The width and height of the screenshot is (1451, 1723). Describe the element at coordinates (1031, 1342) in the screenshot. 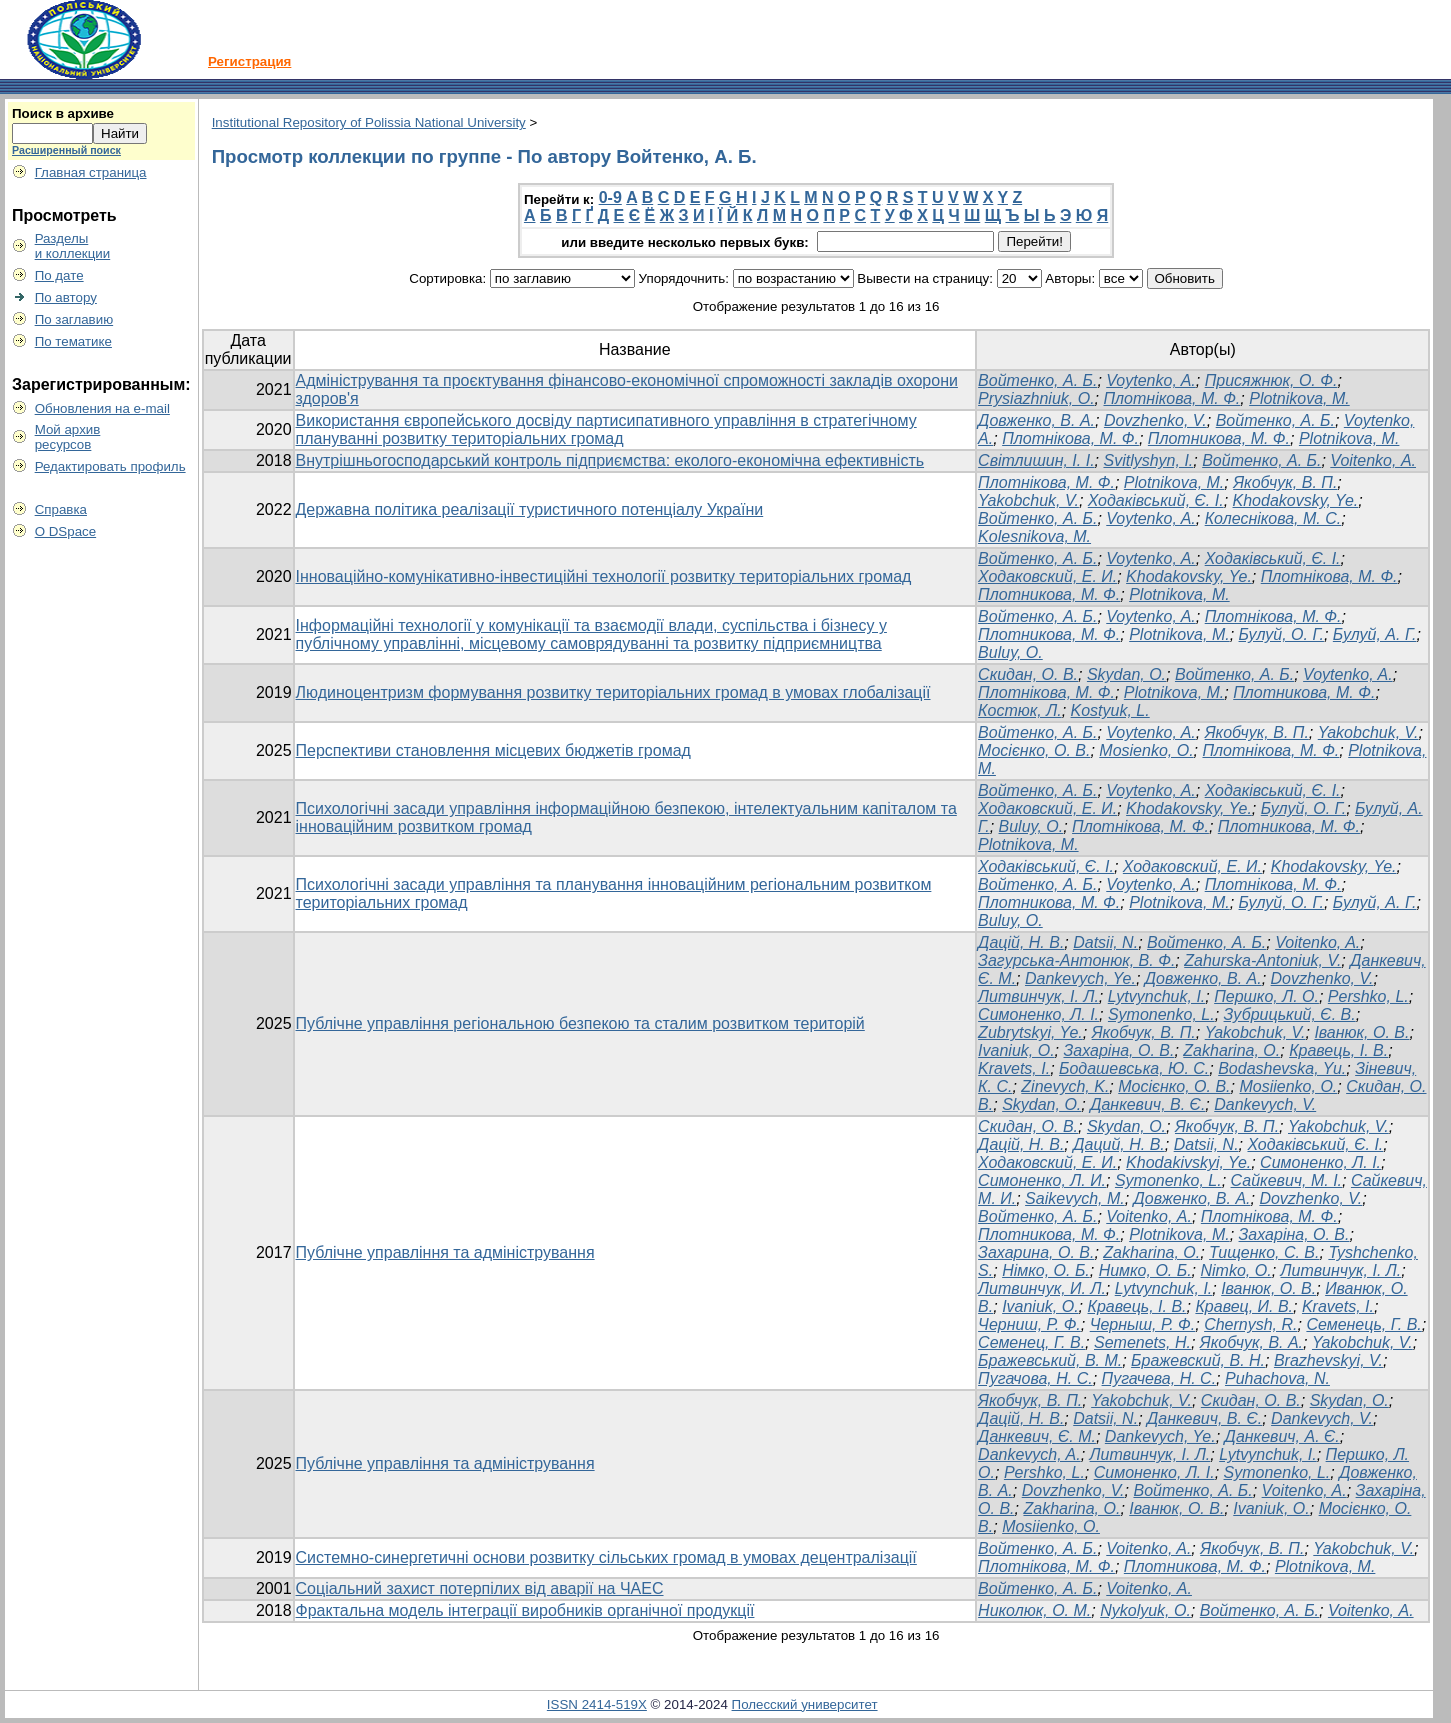

I see `Семенец, Г. В.` at that location.